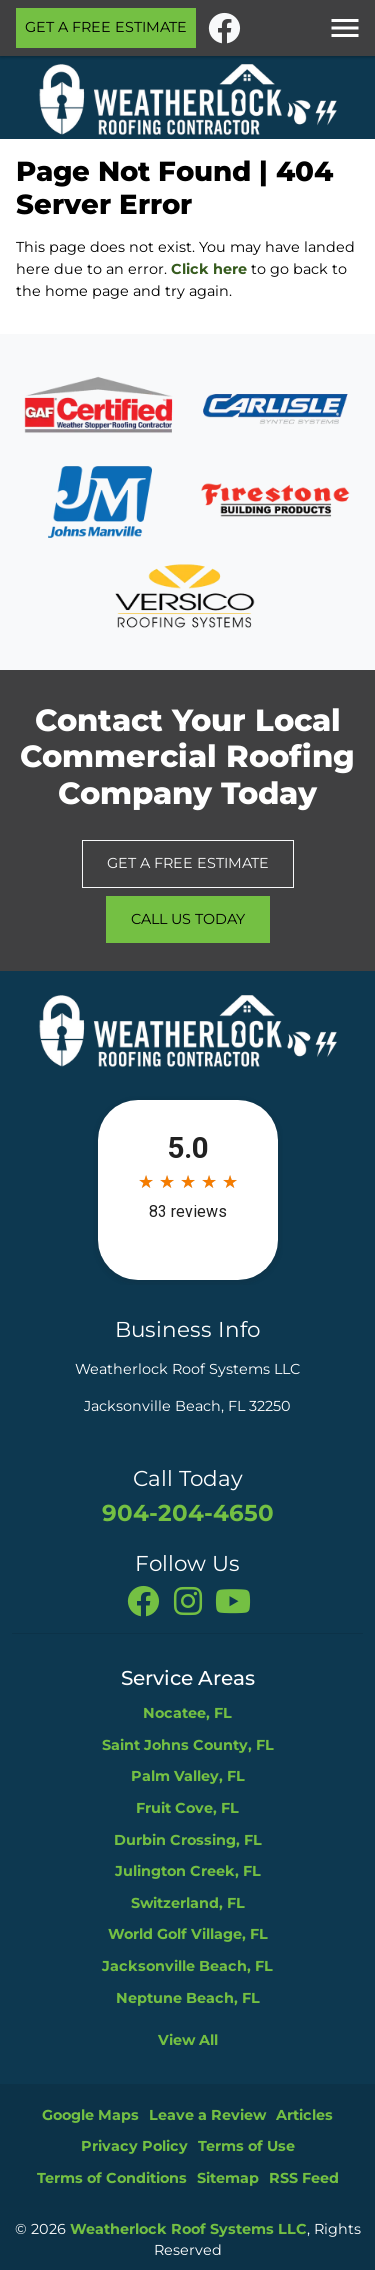 The image size is (375, 2270). I want to click on Neptune Beach, FL, so click(188, 1998).